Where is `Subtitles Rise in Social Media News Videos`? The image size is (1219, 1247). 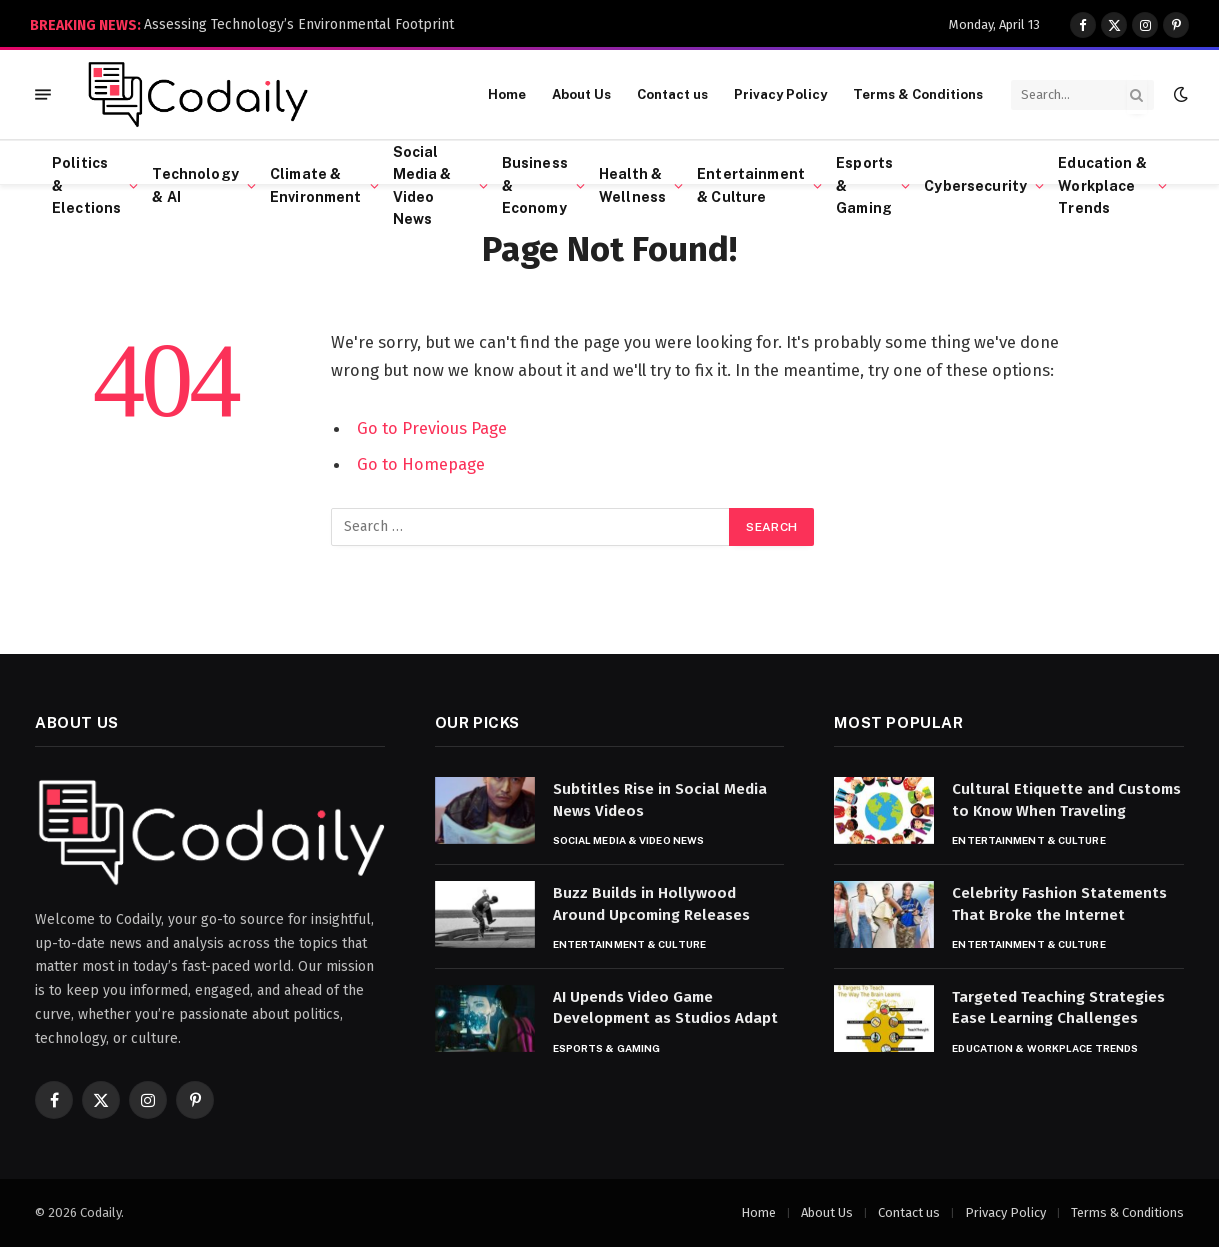 Subtitles Rise in Social Media News Videos is located at coordinates (660, 799).